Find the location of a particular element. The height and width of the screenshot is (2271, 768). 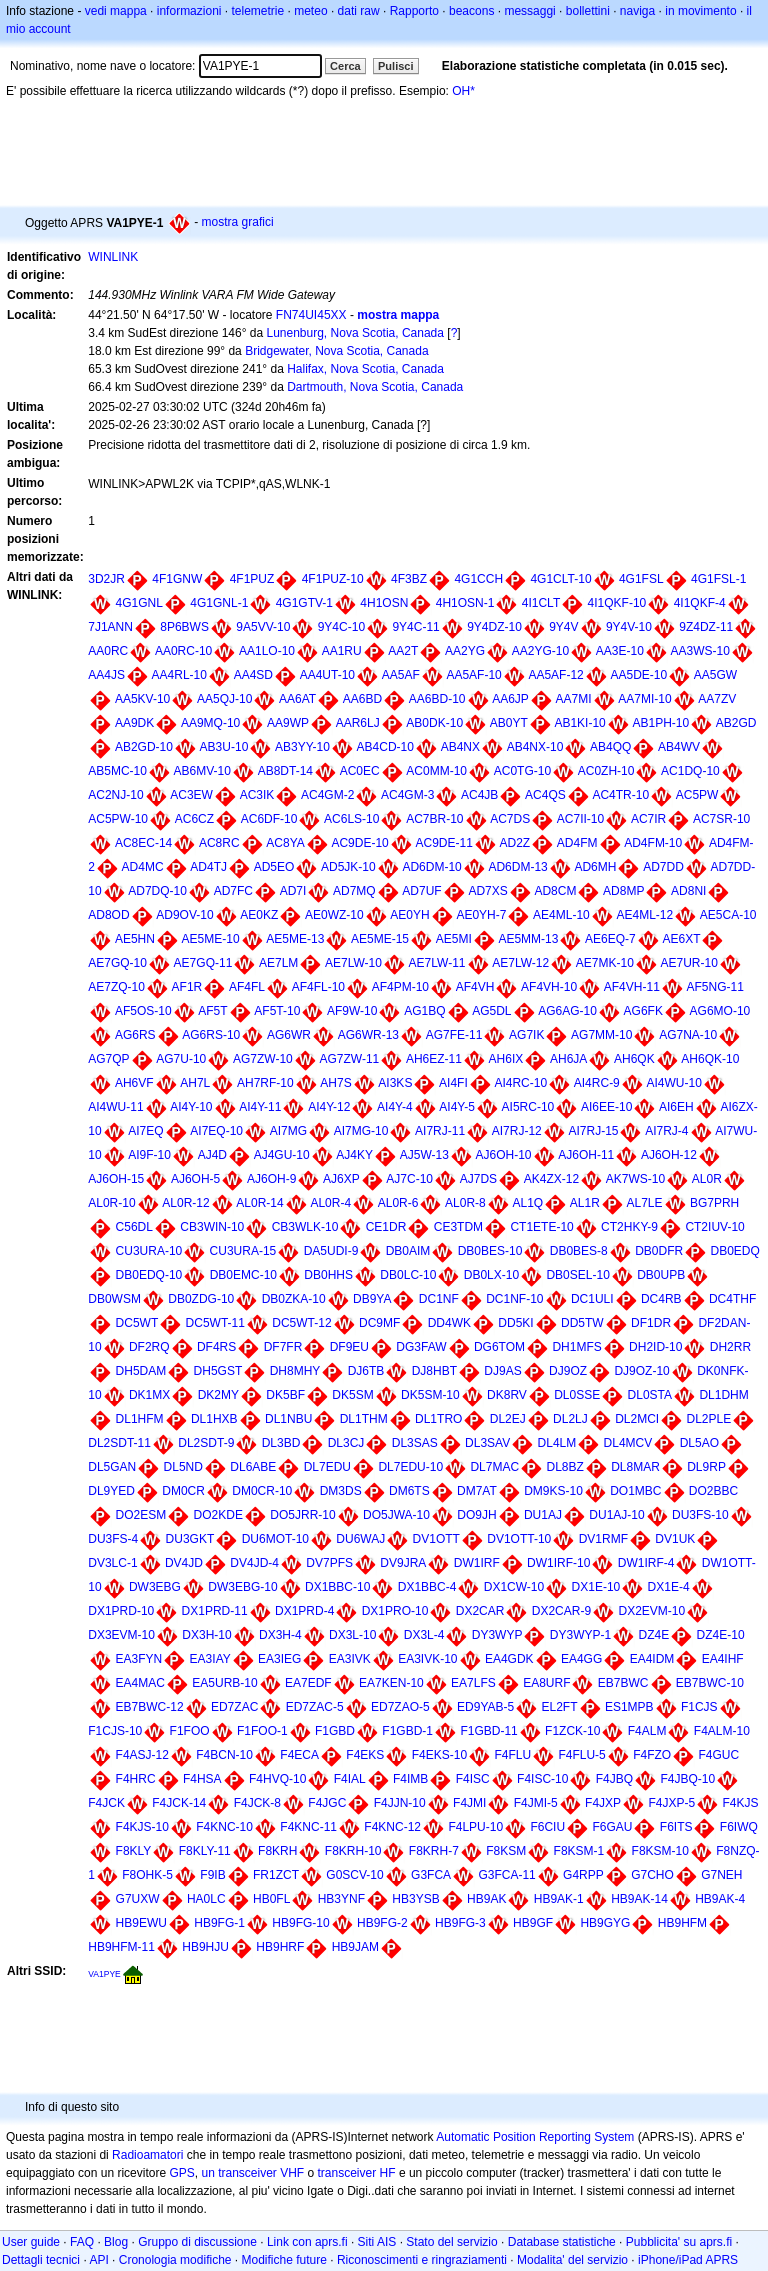

AF9W-10 is located at coordinates (352, 1011).